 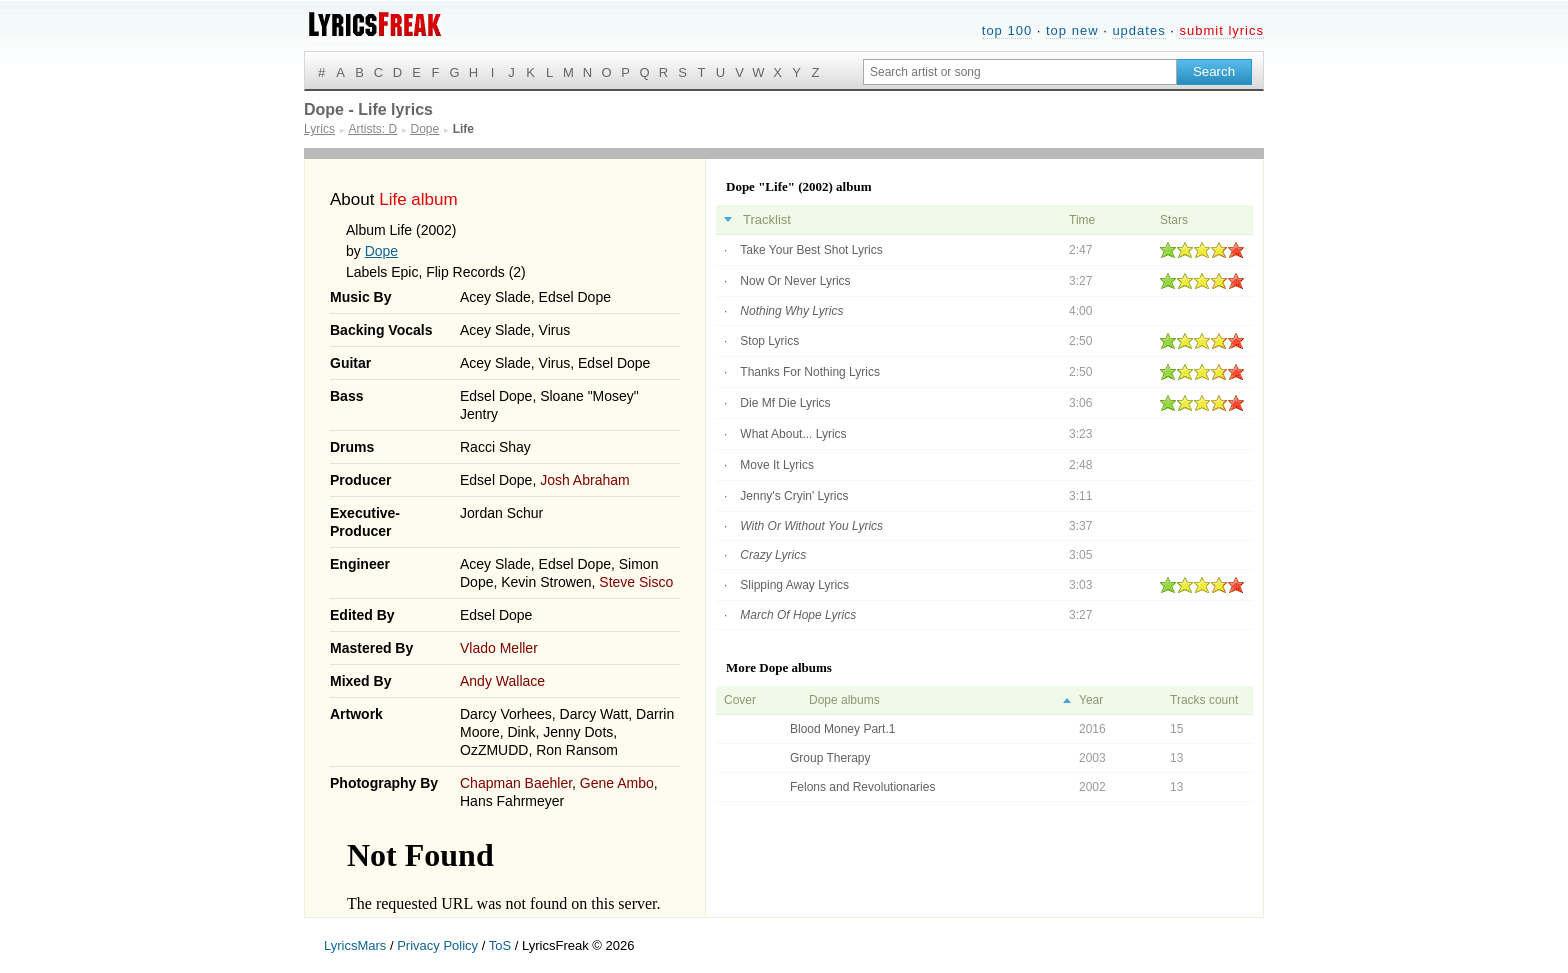 I want to click on Dope, so click(x=381, y=251).